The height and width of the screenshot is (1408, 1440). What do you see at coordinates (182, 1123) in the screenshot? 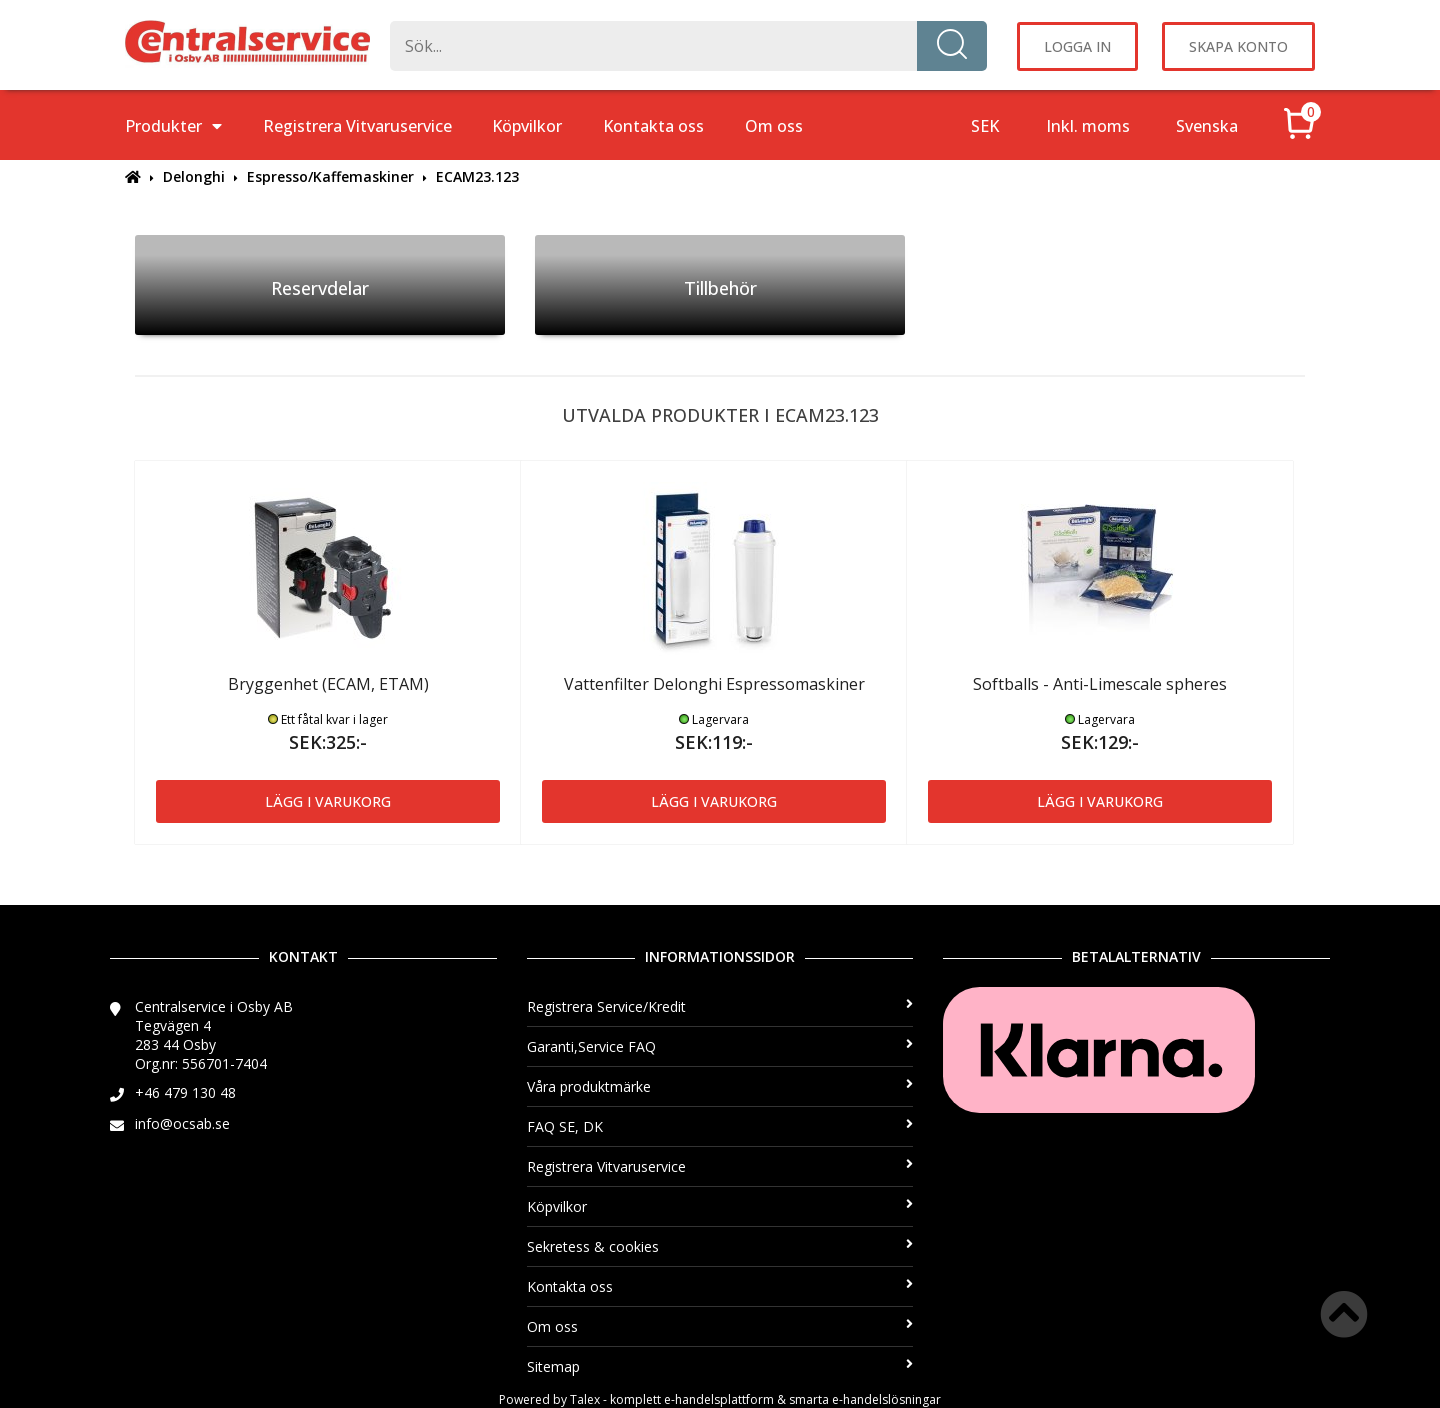
I see `info@ocsab.se` at bounding box center [182, 1123].